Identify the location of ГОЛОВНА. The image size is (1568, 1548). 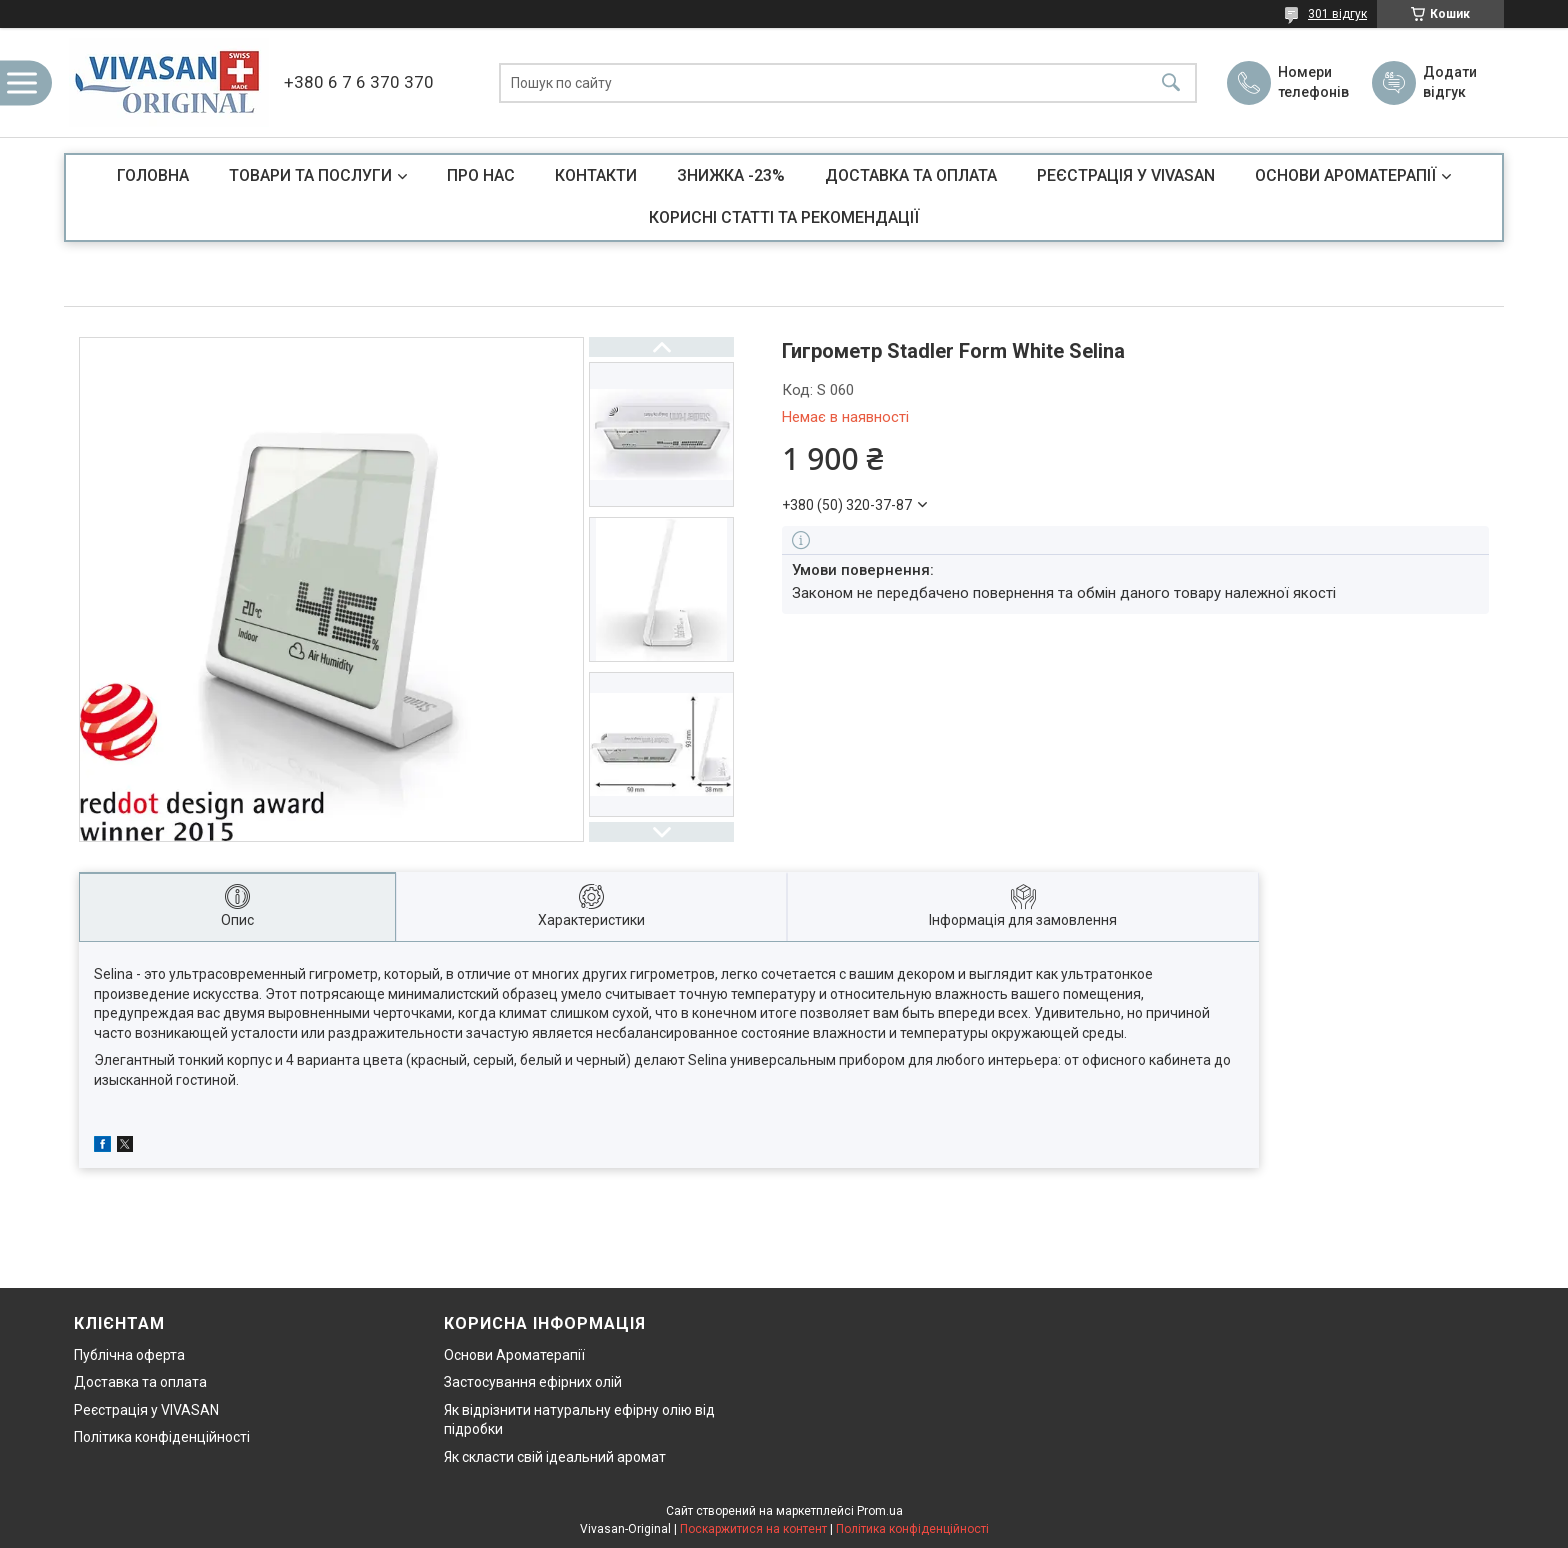
(153, 175).